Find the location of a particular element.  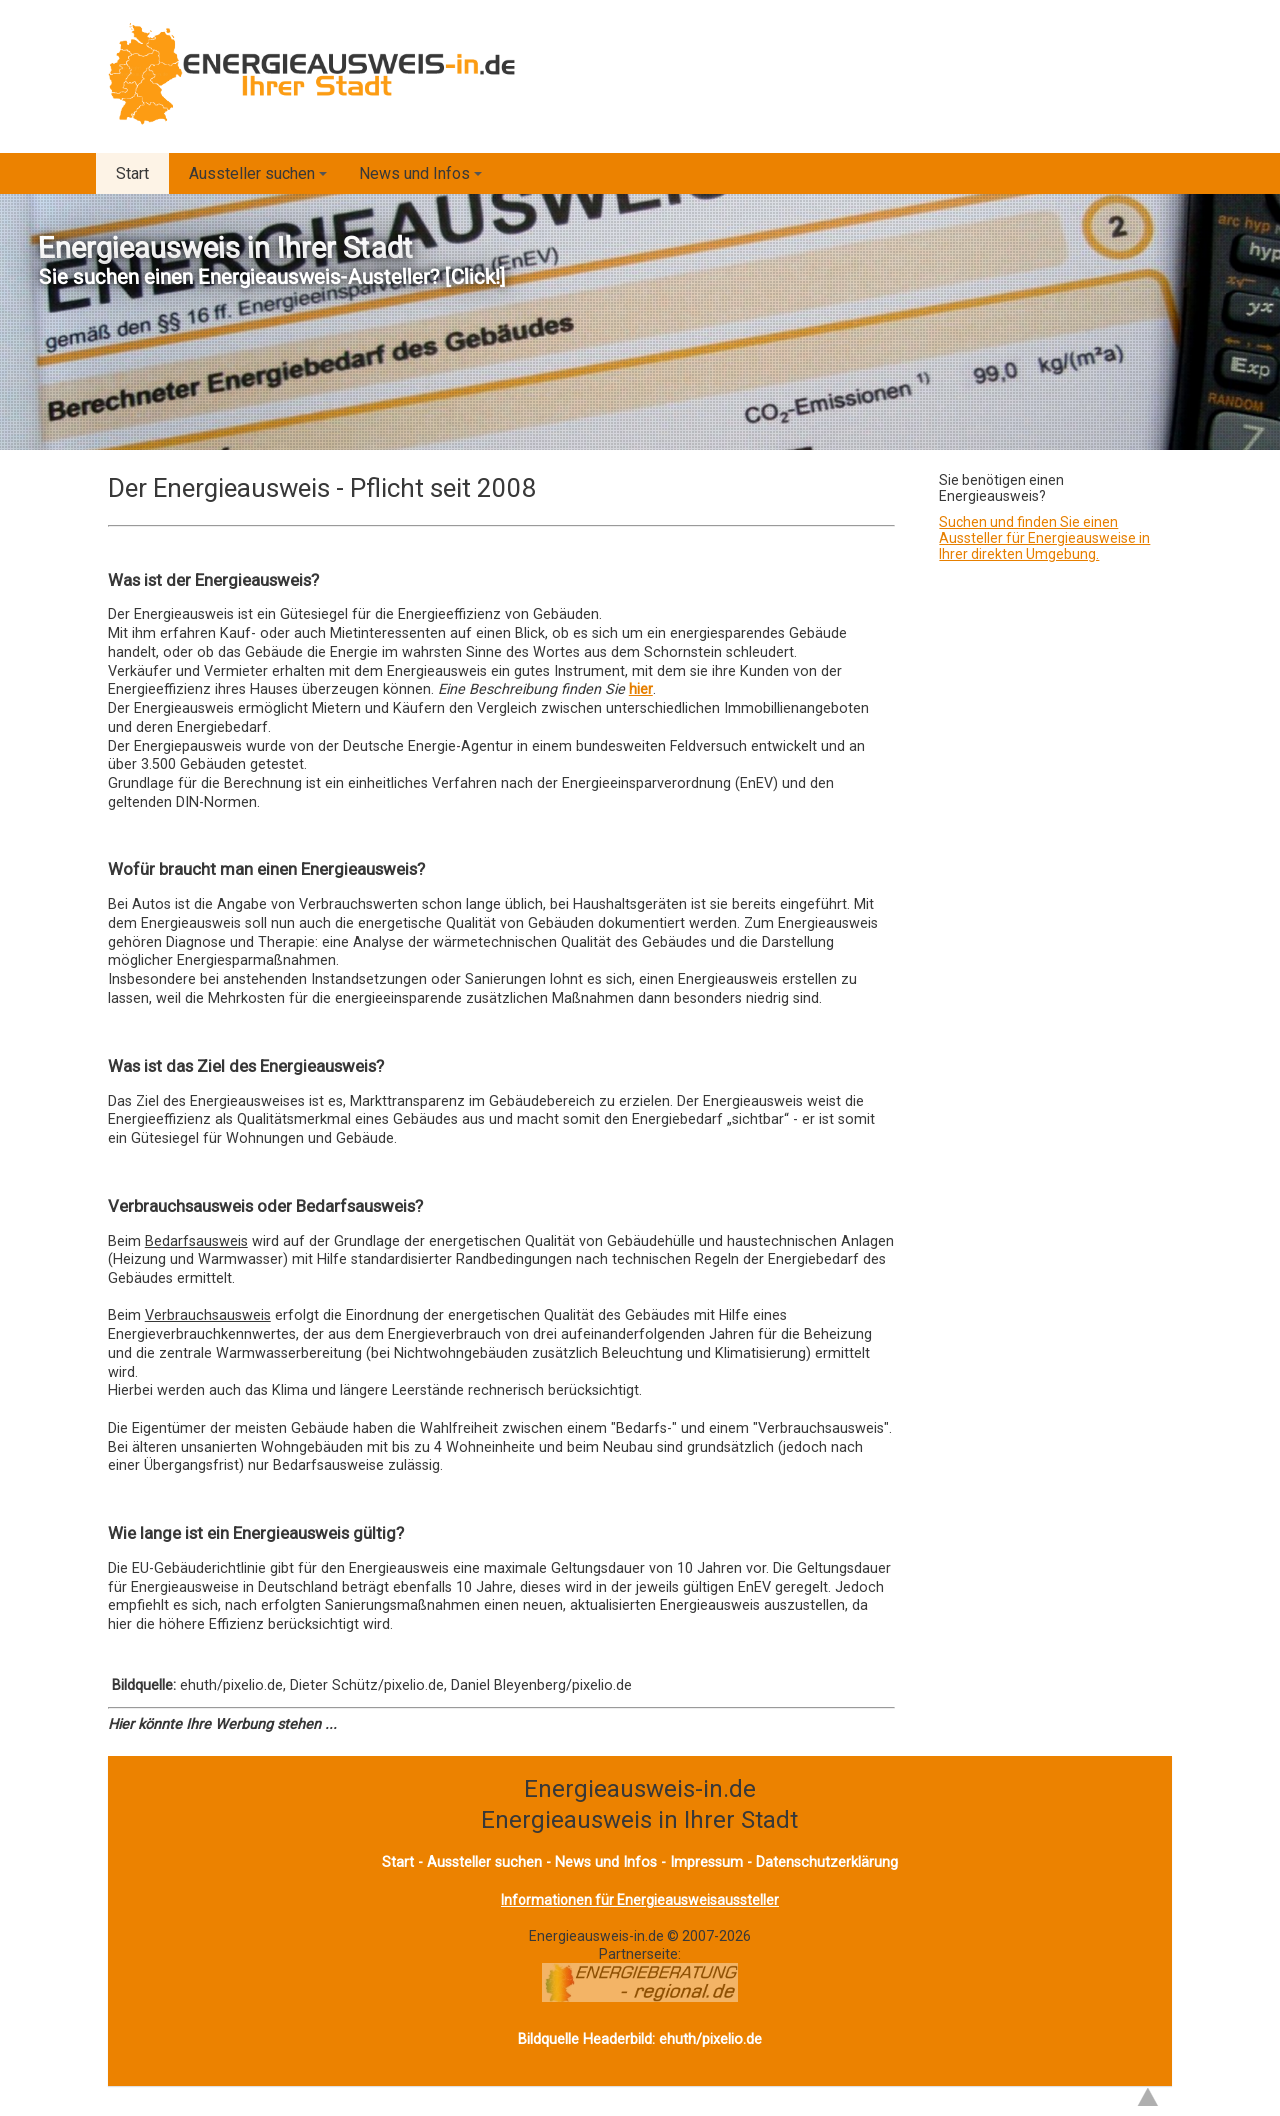

hier is located at coordinates (641, 689).